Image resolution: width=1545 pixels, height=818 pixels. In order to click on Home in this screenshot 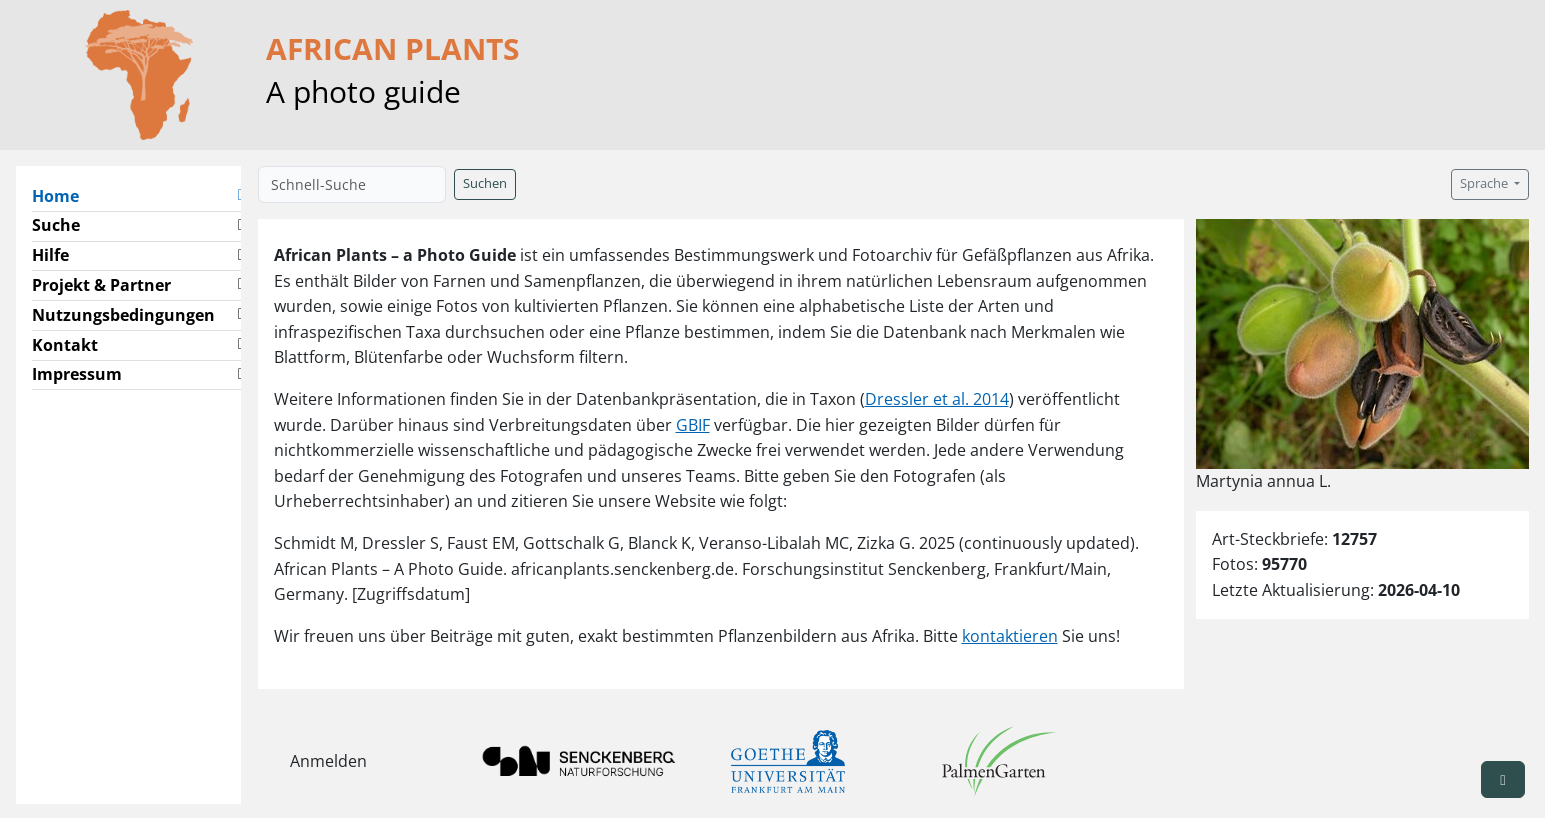, I will do `click(63, 195)`.